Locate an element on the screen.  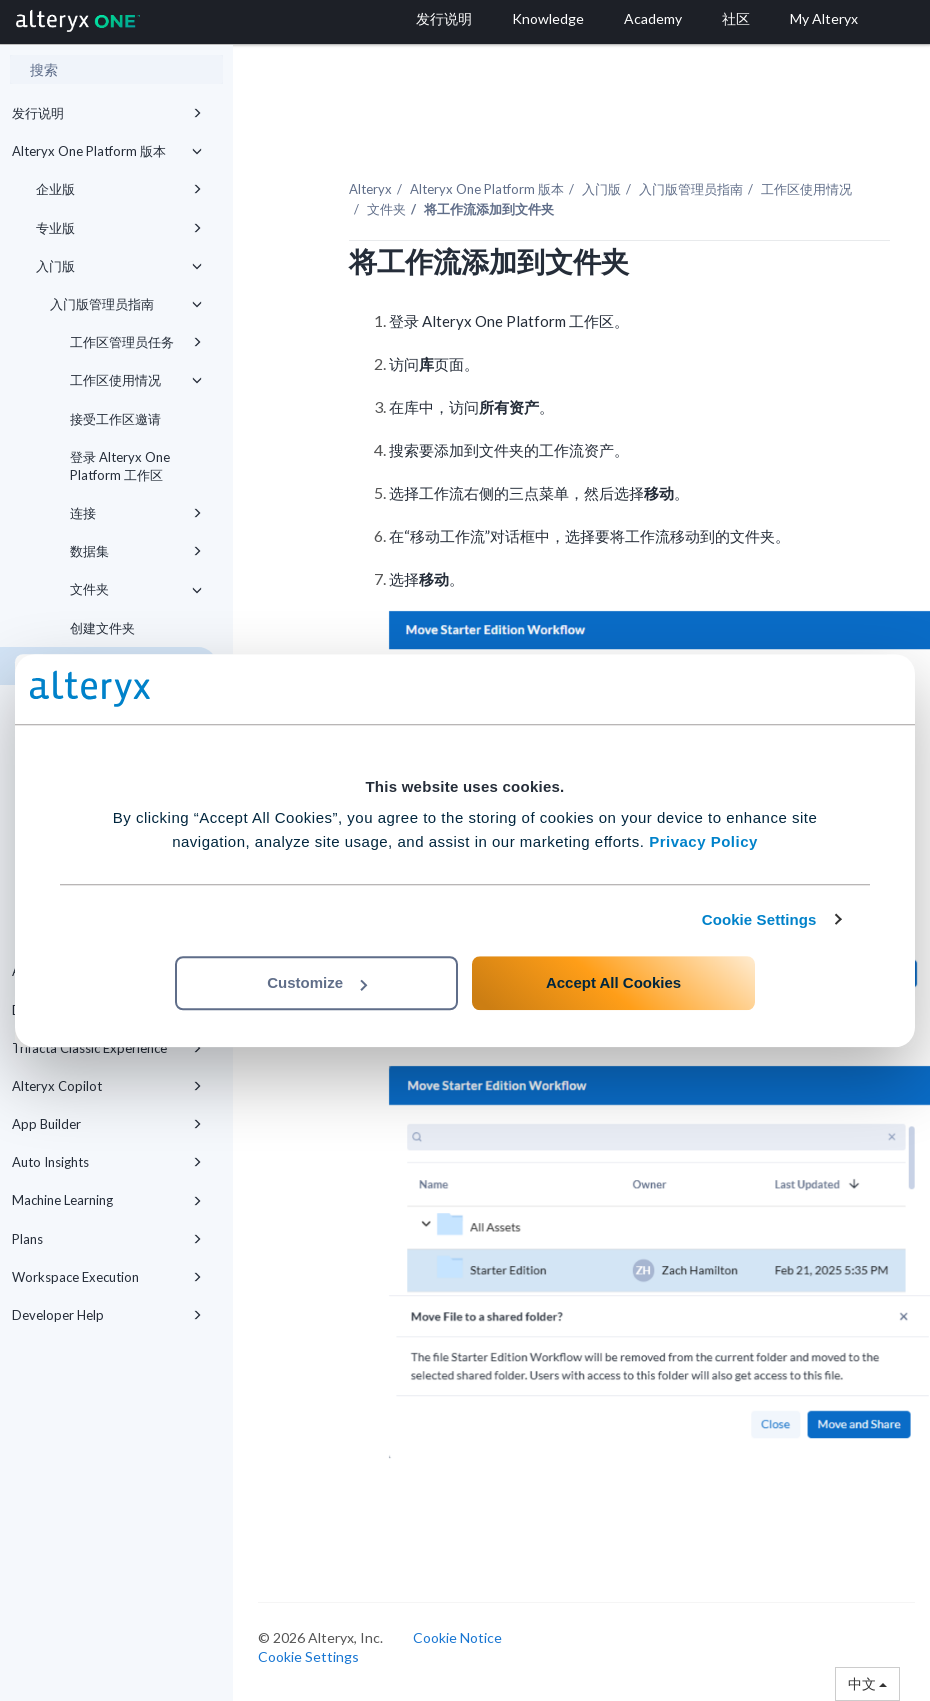
工作区管理员任务 is located at coordinates (136, 342).